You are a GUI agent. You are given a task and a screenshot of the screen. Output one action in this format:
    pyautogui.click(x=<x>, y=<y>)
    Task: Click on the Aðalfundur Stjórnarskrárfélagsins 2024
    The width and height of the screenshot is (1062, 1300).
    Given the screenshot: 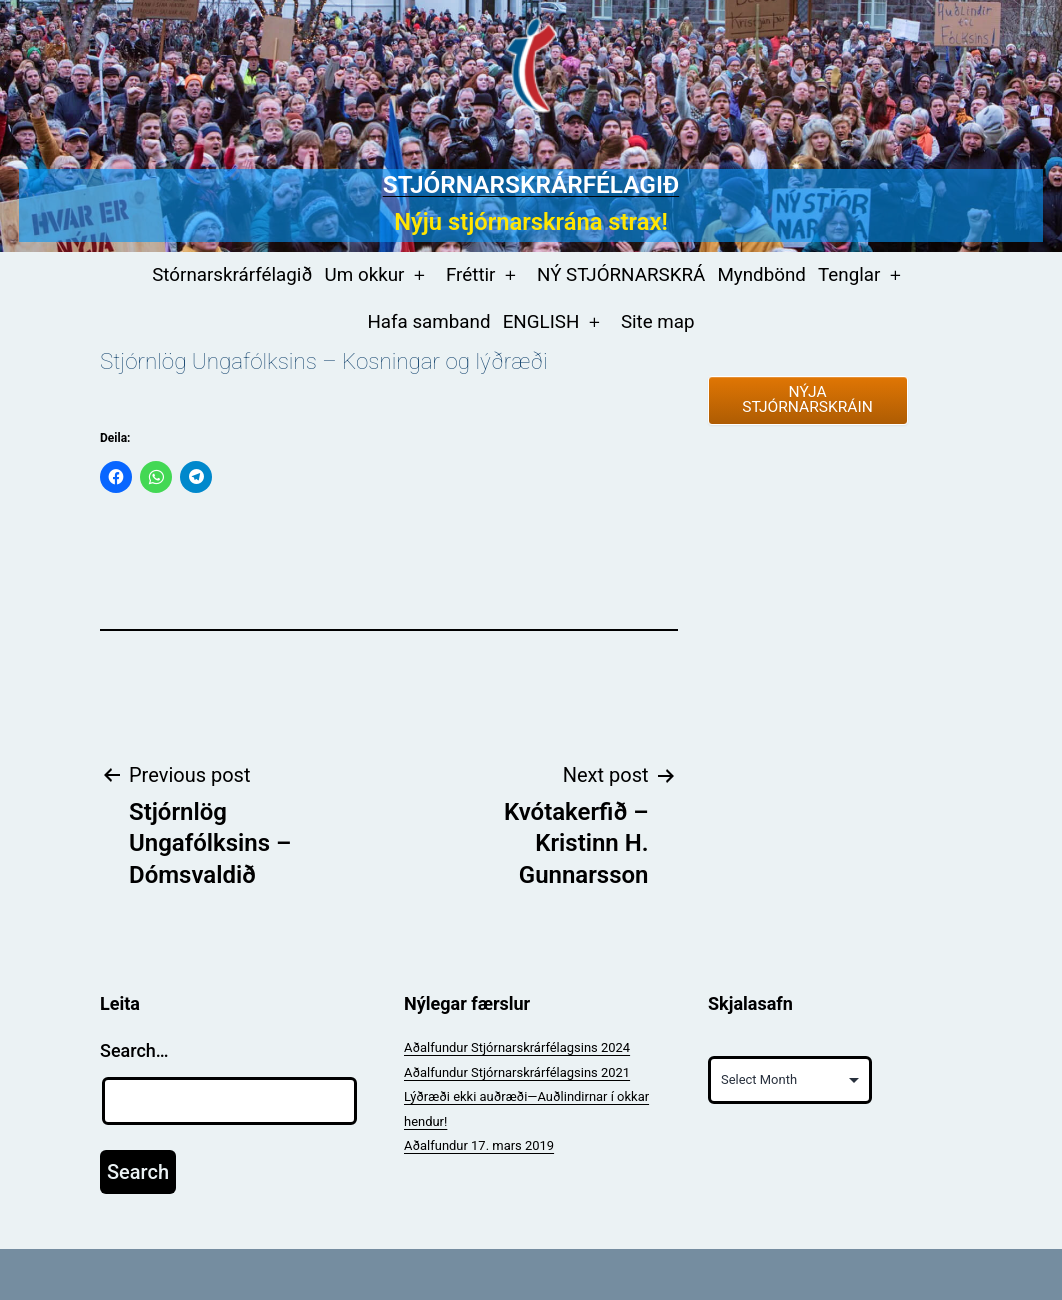 What is the action you would take?
    pyautogui.click(x=517, y=1047)
    